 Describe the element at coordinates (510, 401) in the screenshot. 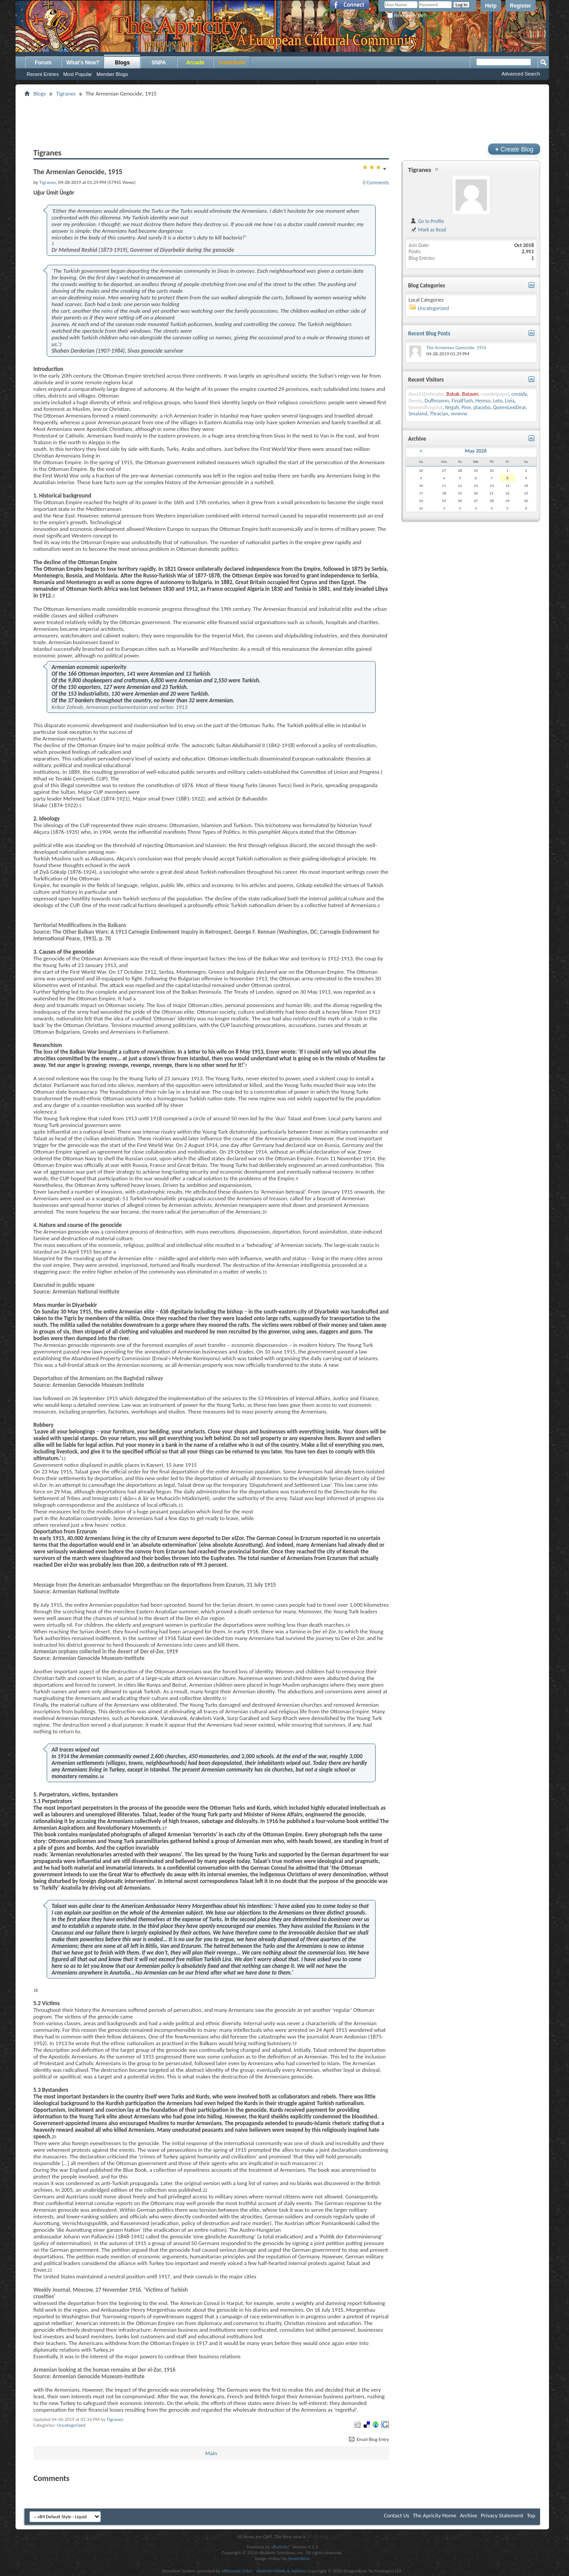

I see `Livia` at that location.